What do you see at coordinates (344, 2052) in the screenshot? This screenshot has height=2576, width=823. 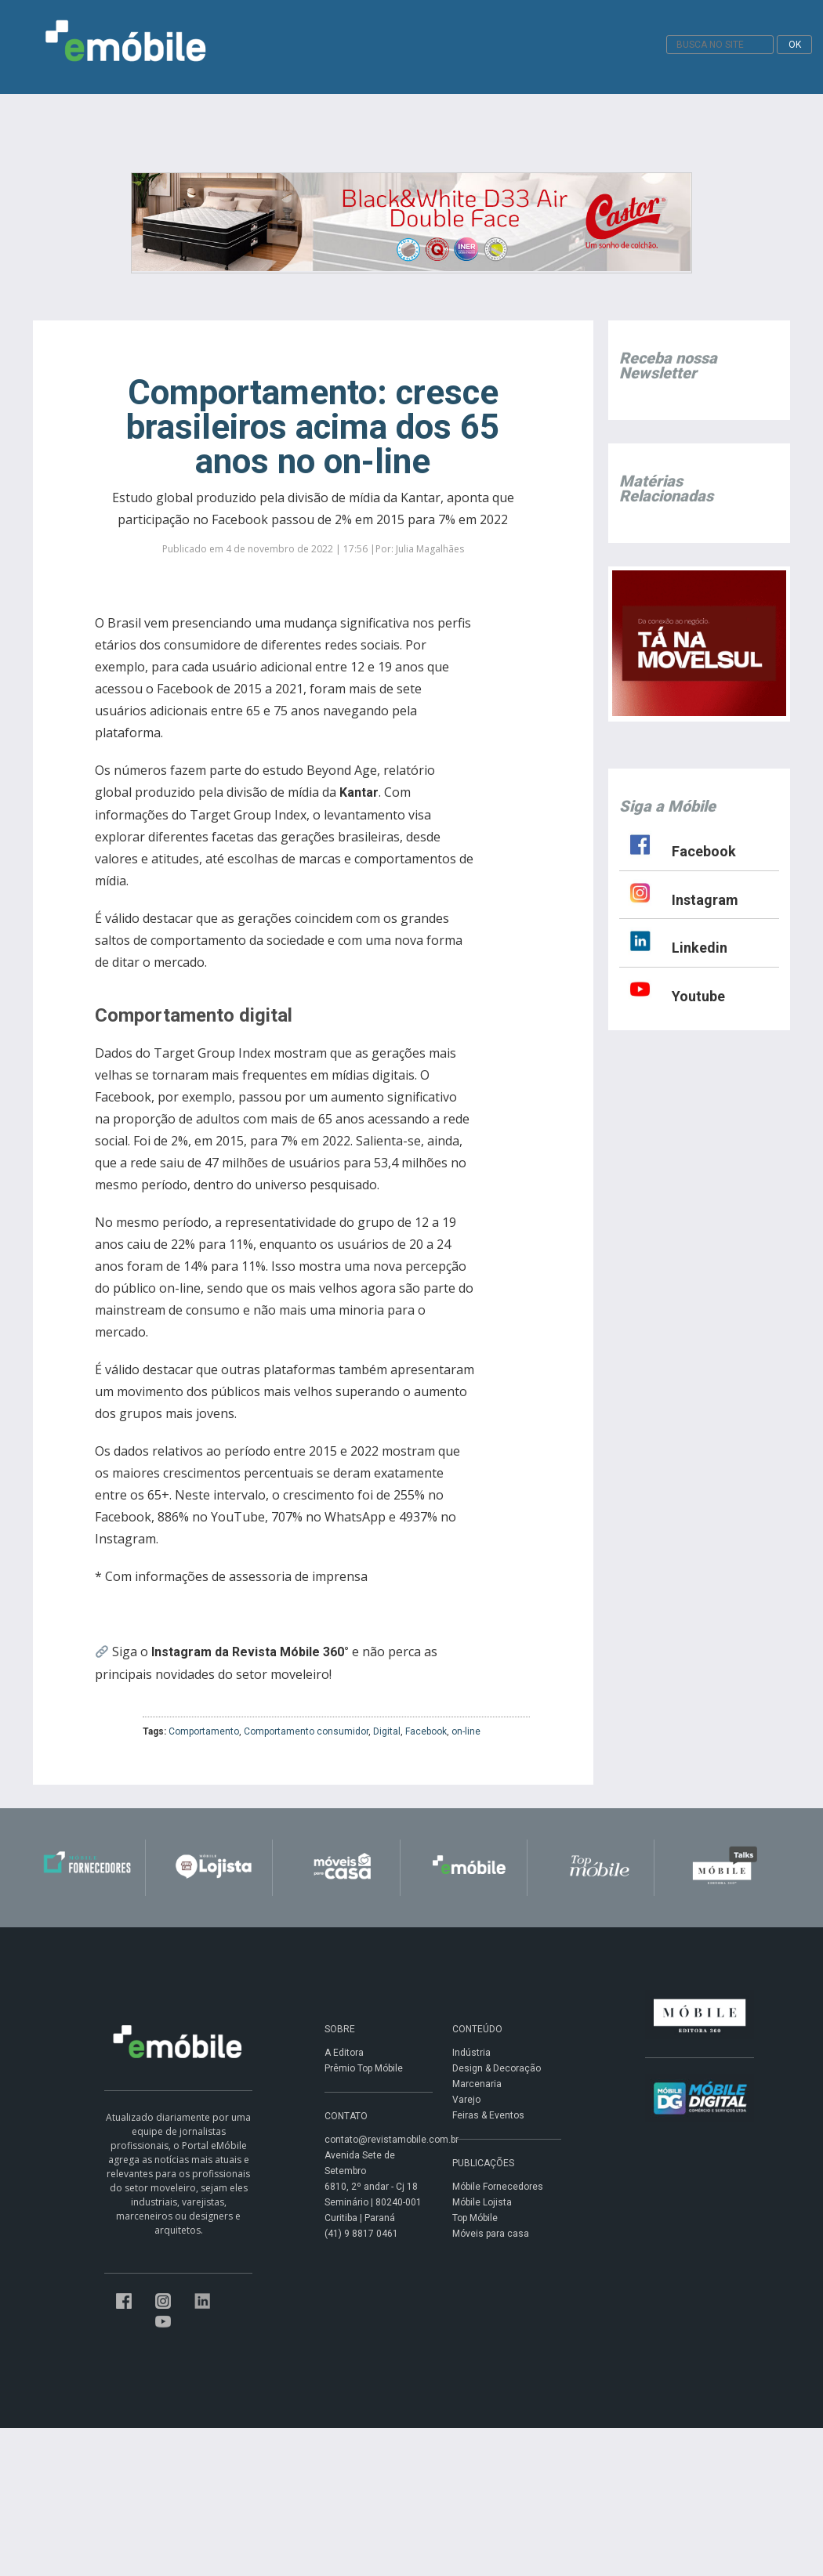 I see `A Editora` at bounding box center [344, 2052].